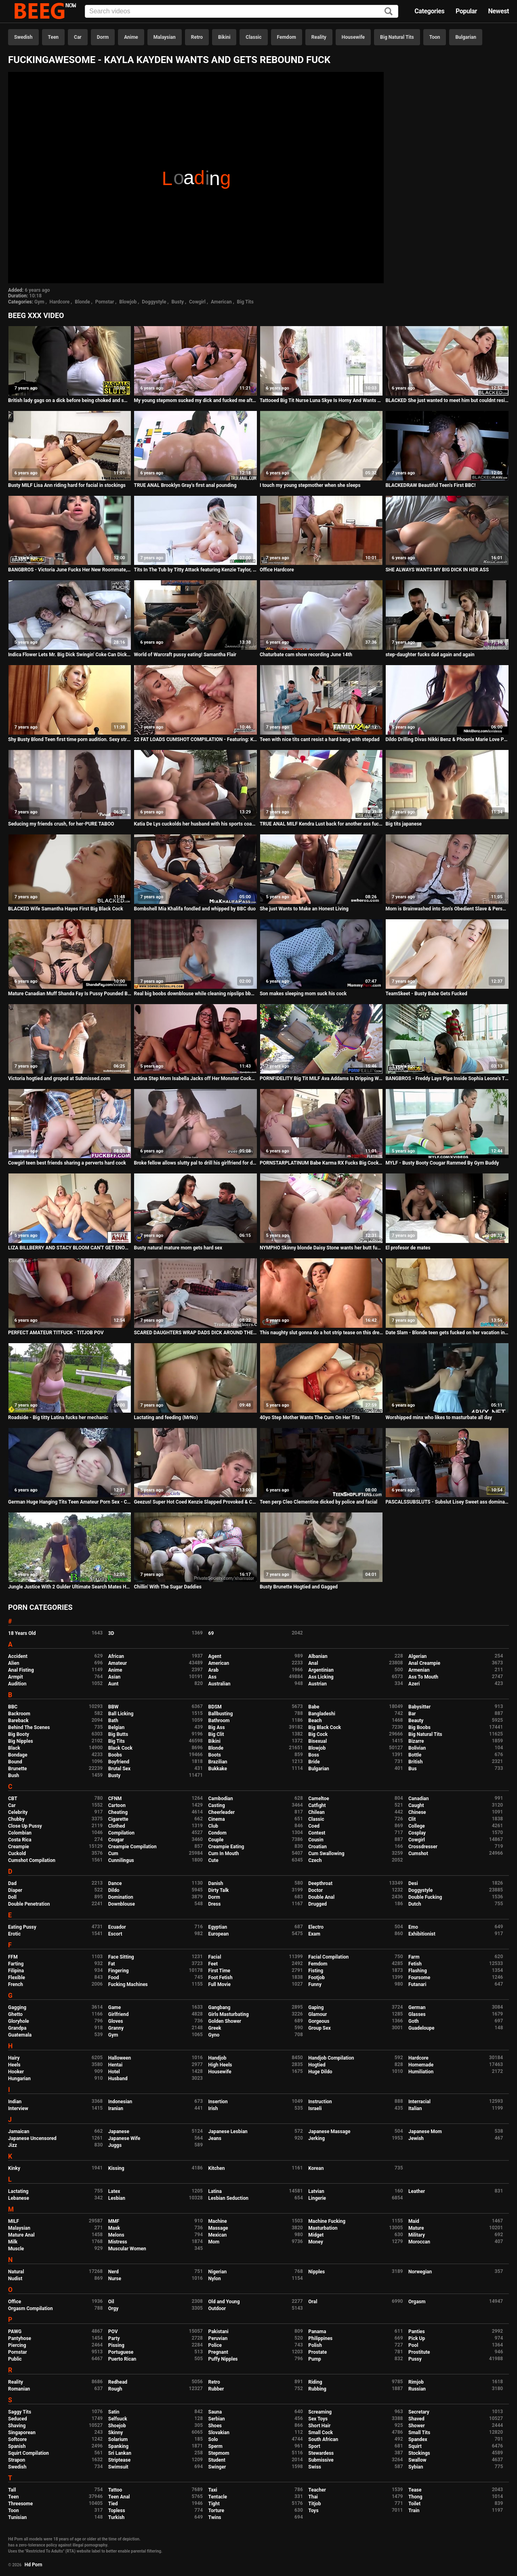 The image size is (517, 2576). I want to click on Dutch, so click(414, 1904).